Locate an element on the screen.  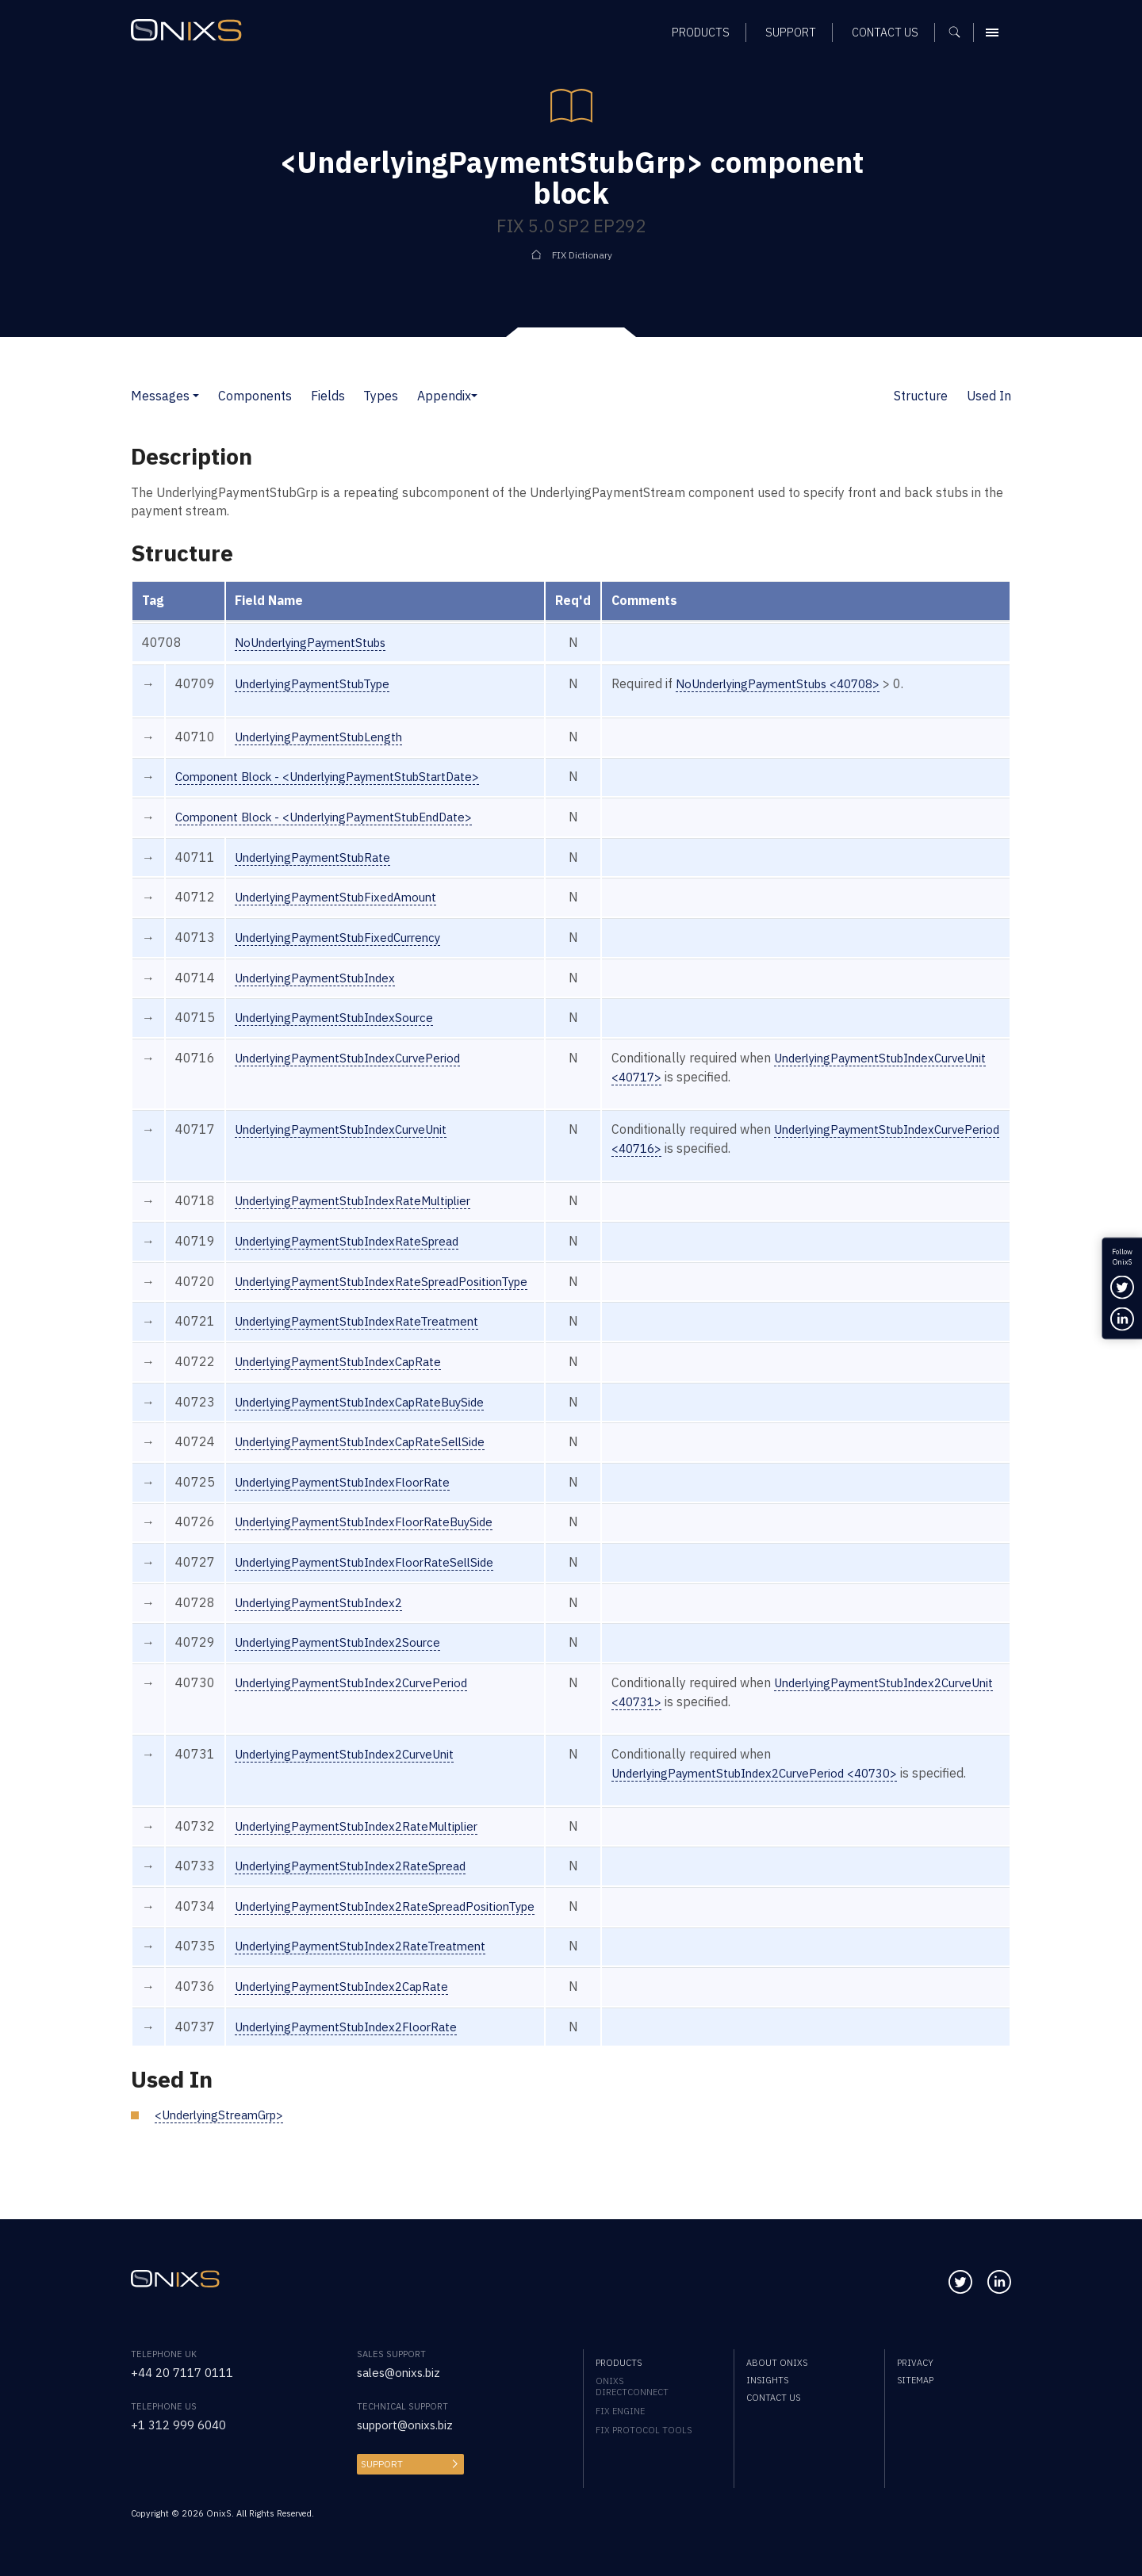
UnderlyingPaymentStubIndexSource is located at coordinates (341, 1017).